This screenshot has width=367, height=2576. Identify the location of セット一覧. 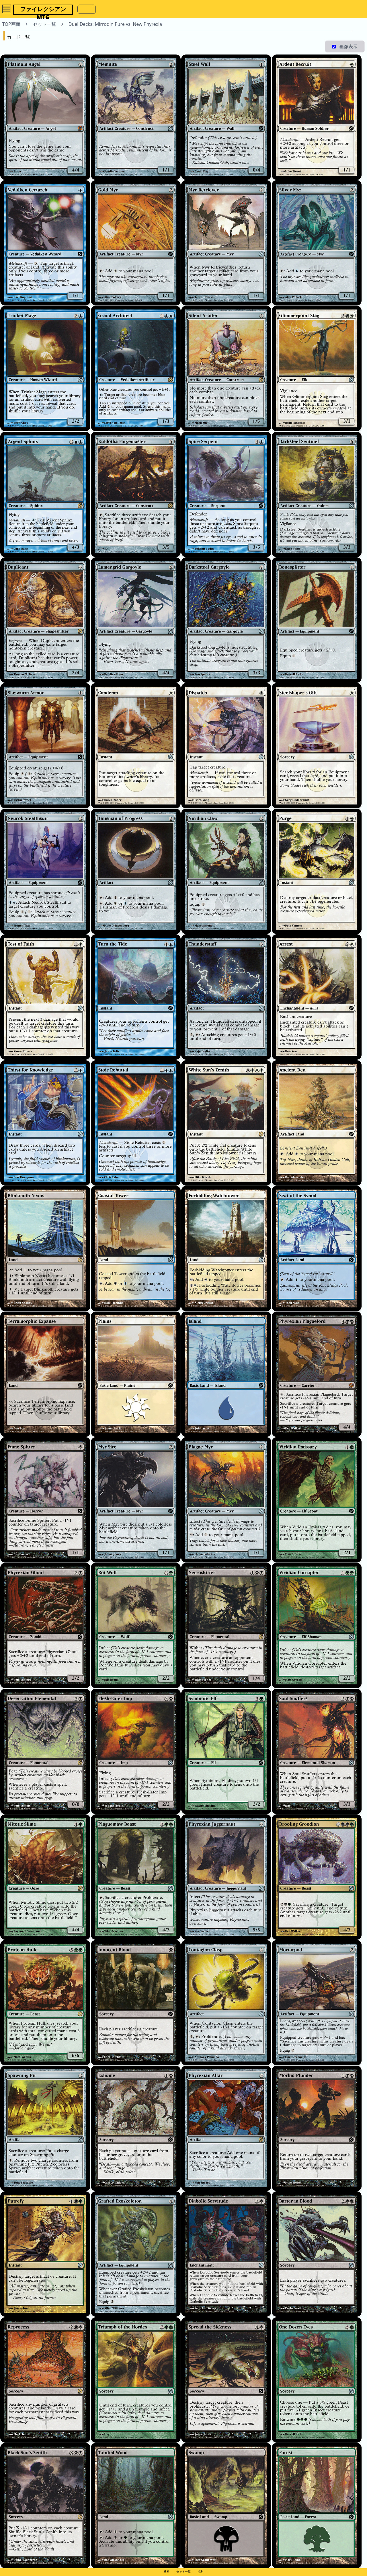
(183, 2571).